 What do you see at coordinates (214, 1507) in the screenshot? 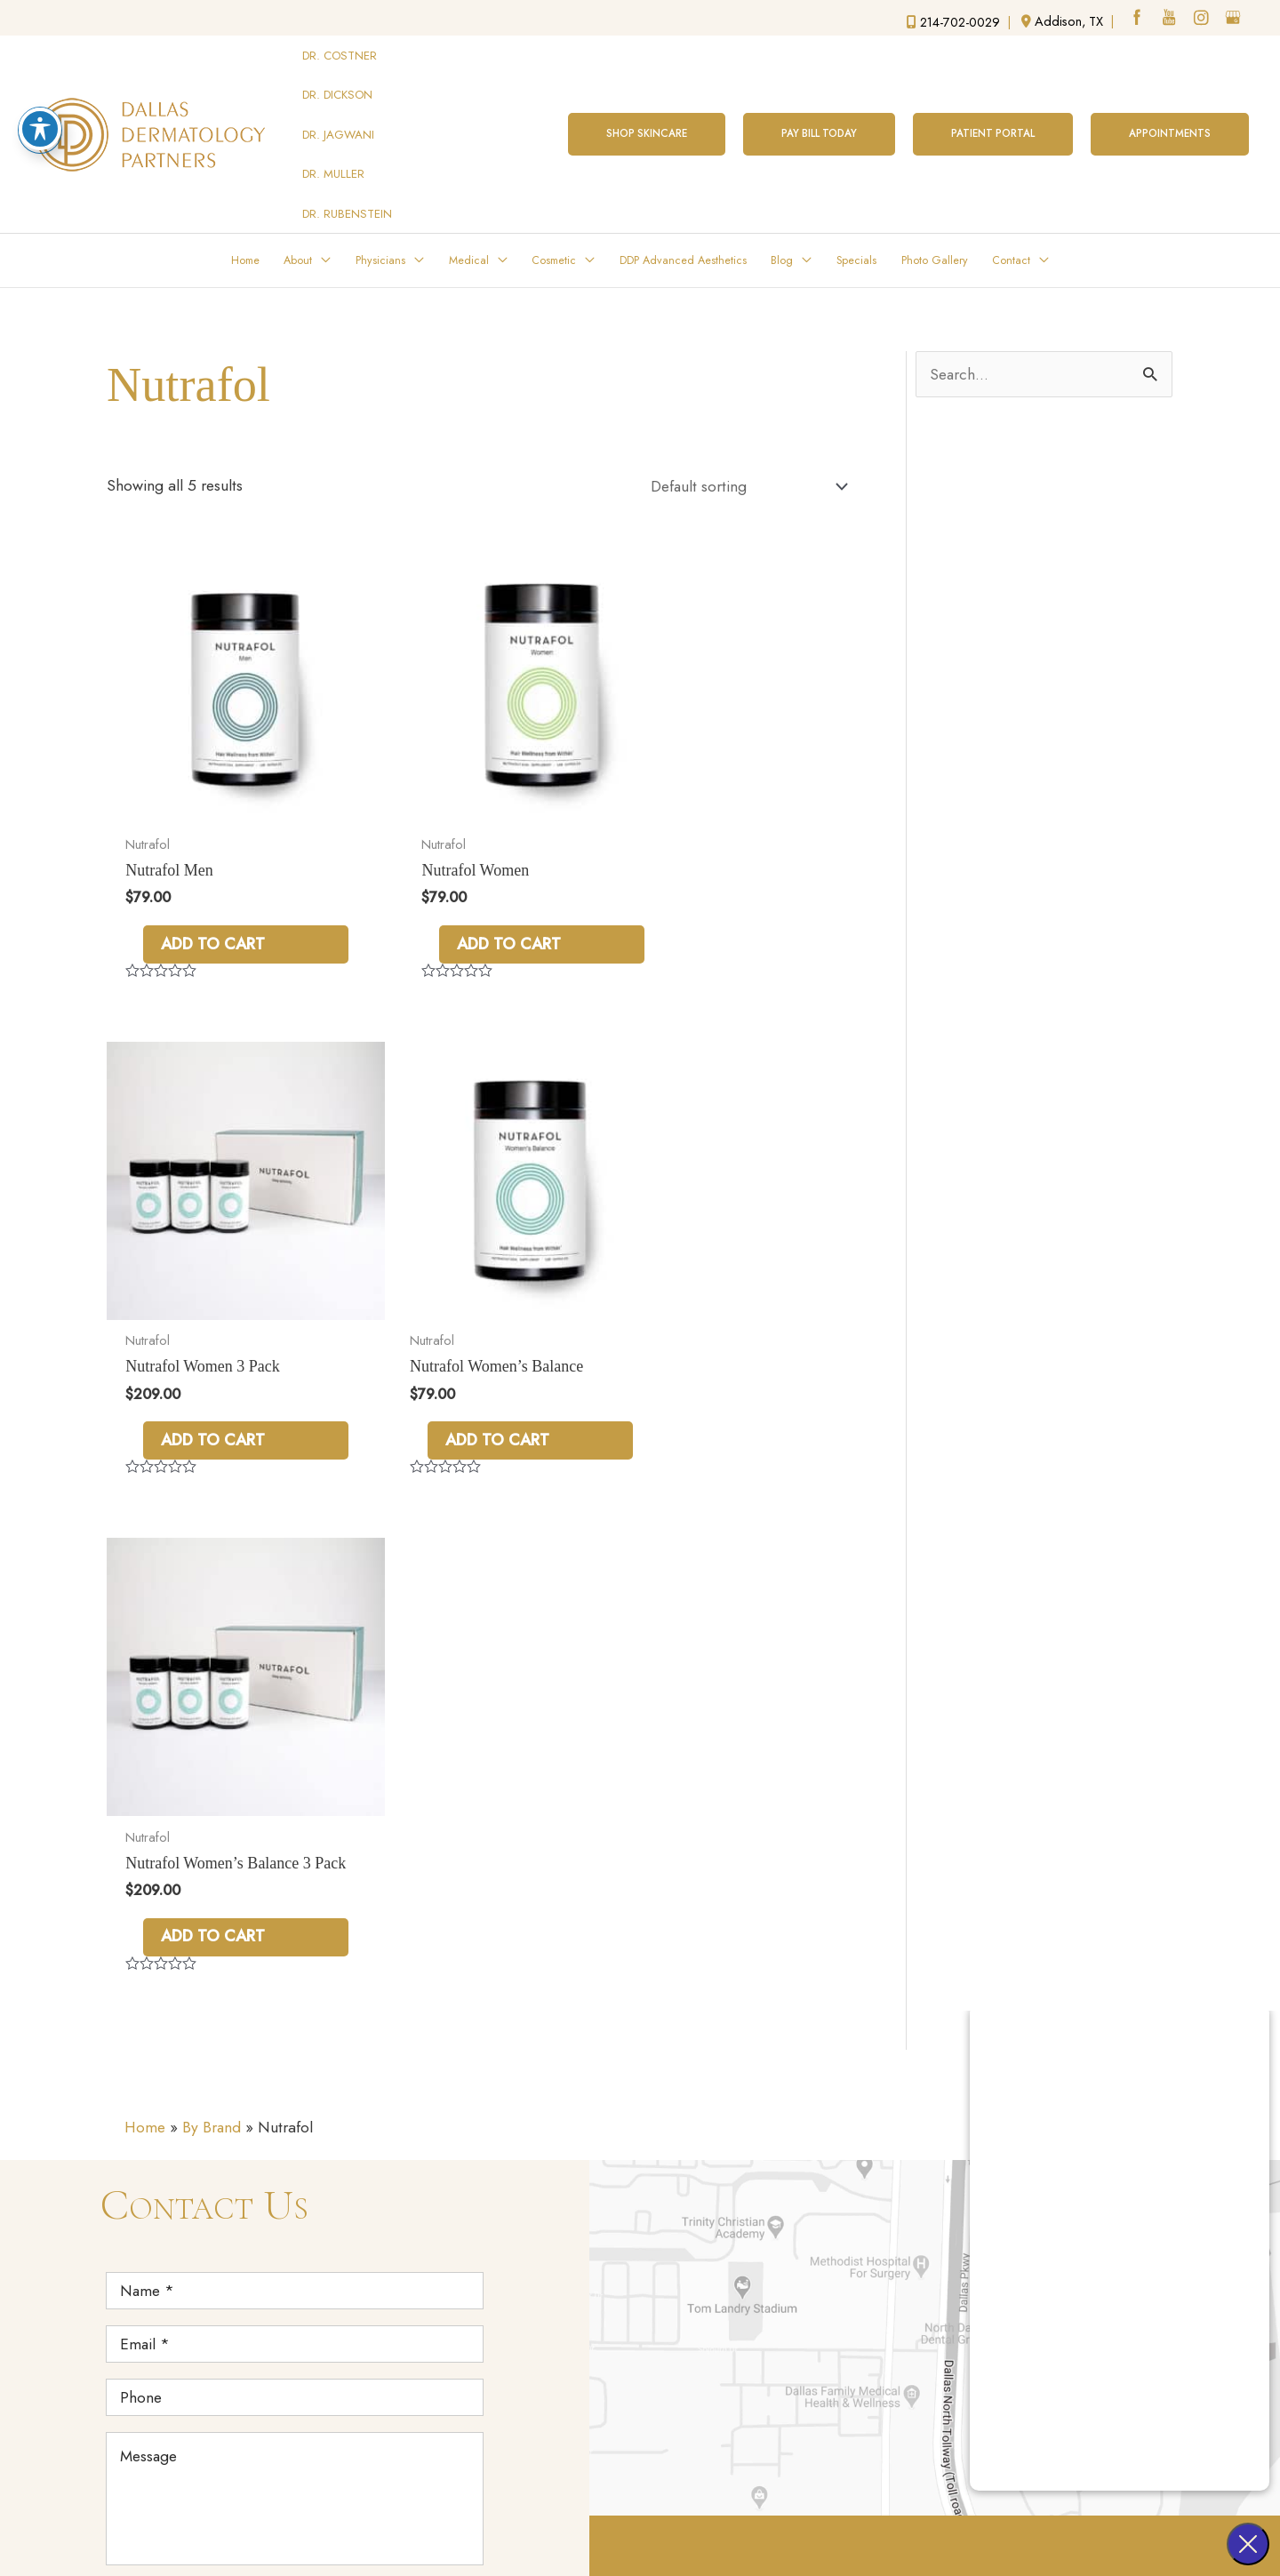
I see `By Brand` at bounding box center [214, 1507].